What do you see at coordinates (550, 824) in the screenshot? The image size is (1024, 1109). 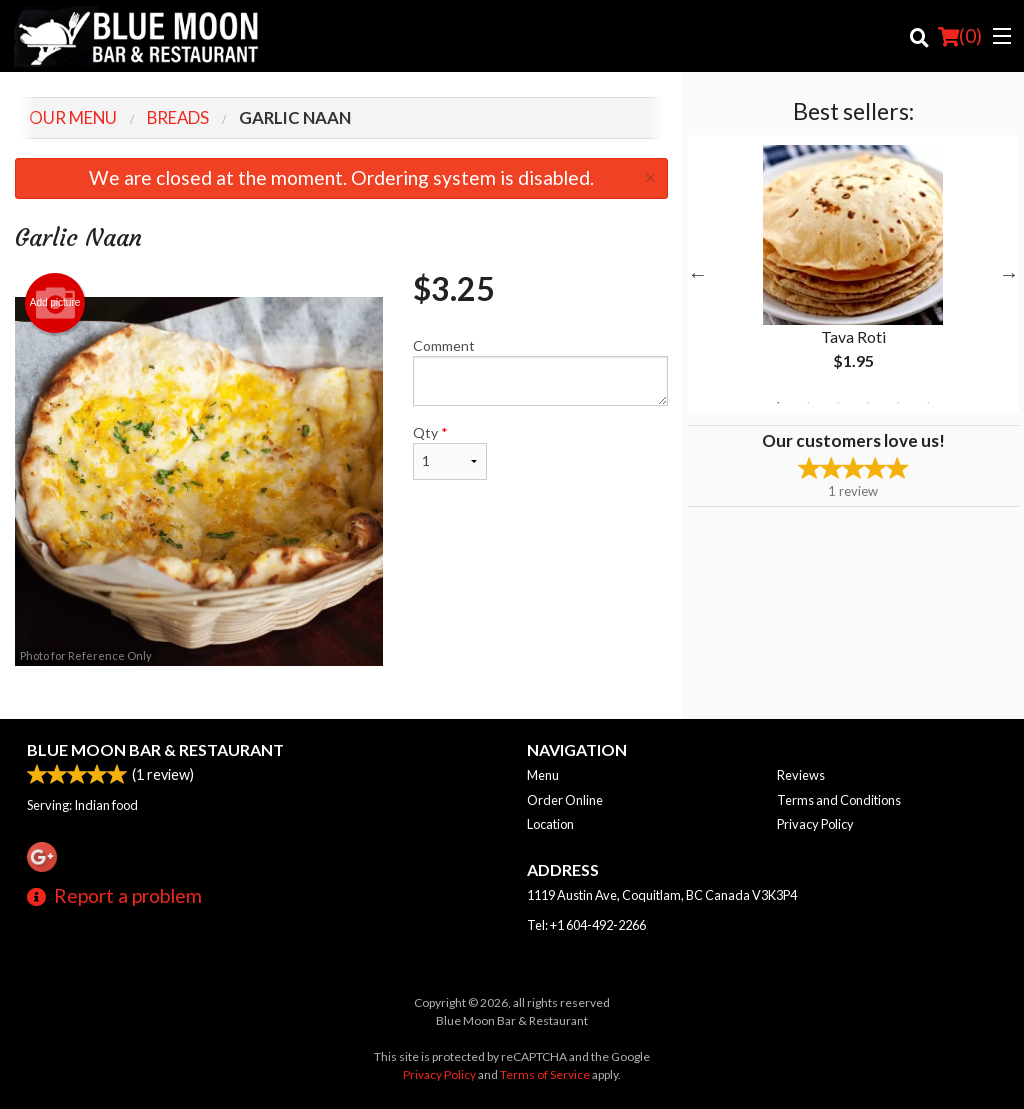 I see `Location` at bounding box center [550, 824].